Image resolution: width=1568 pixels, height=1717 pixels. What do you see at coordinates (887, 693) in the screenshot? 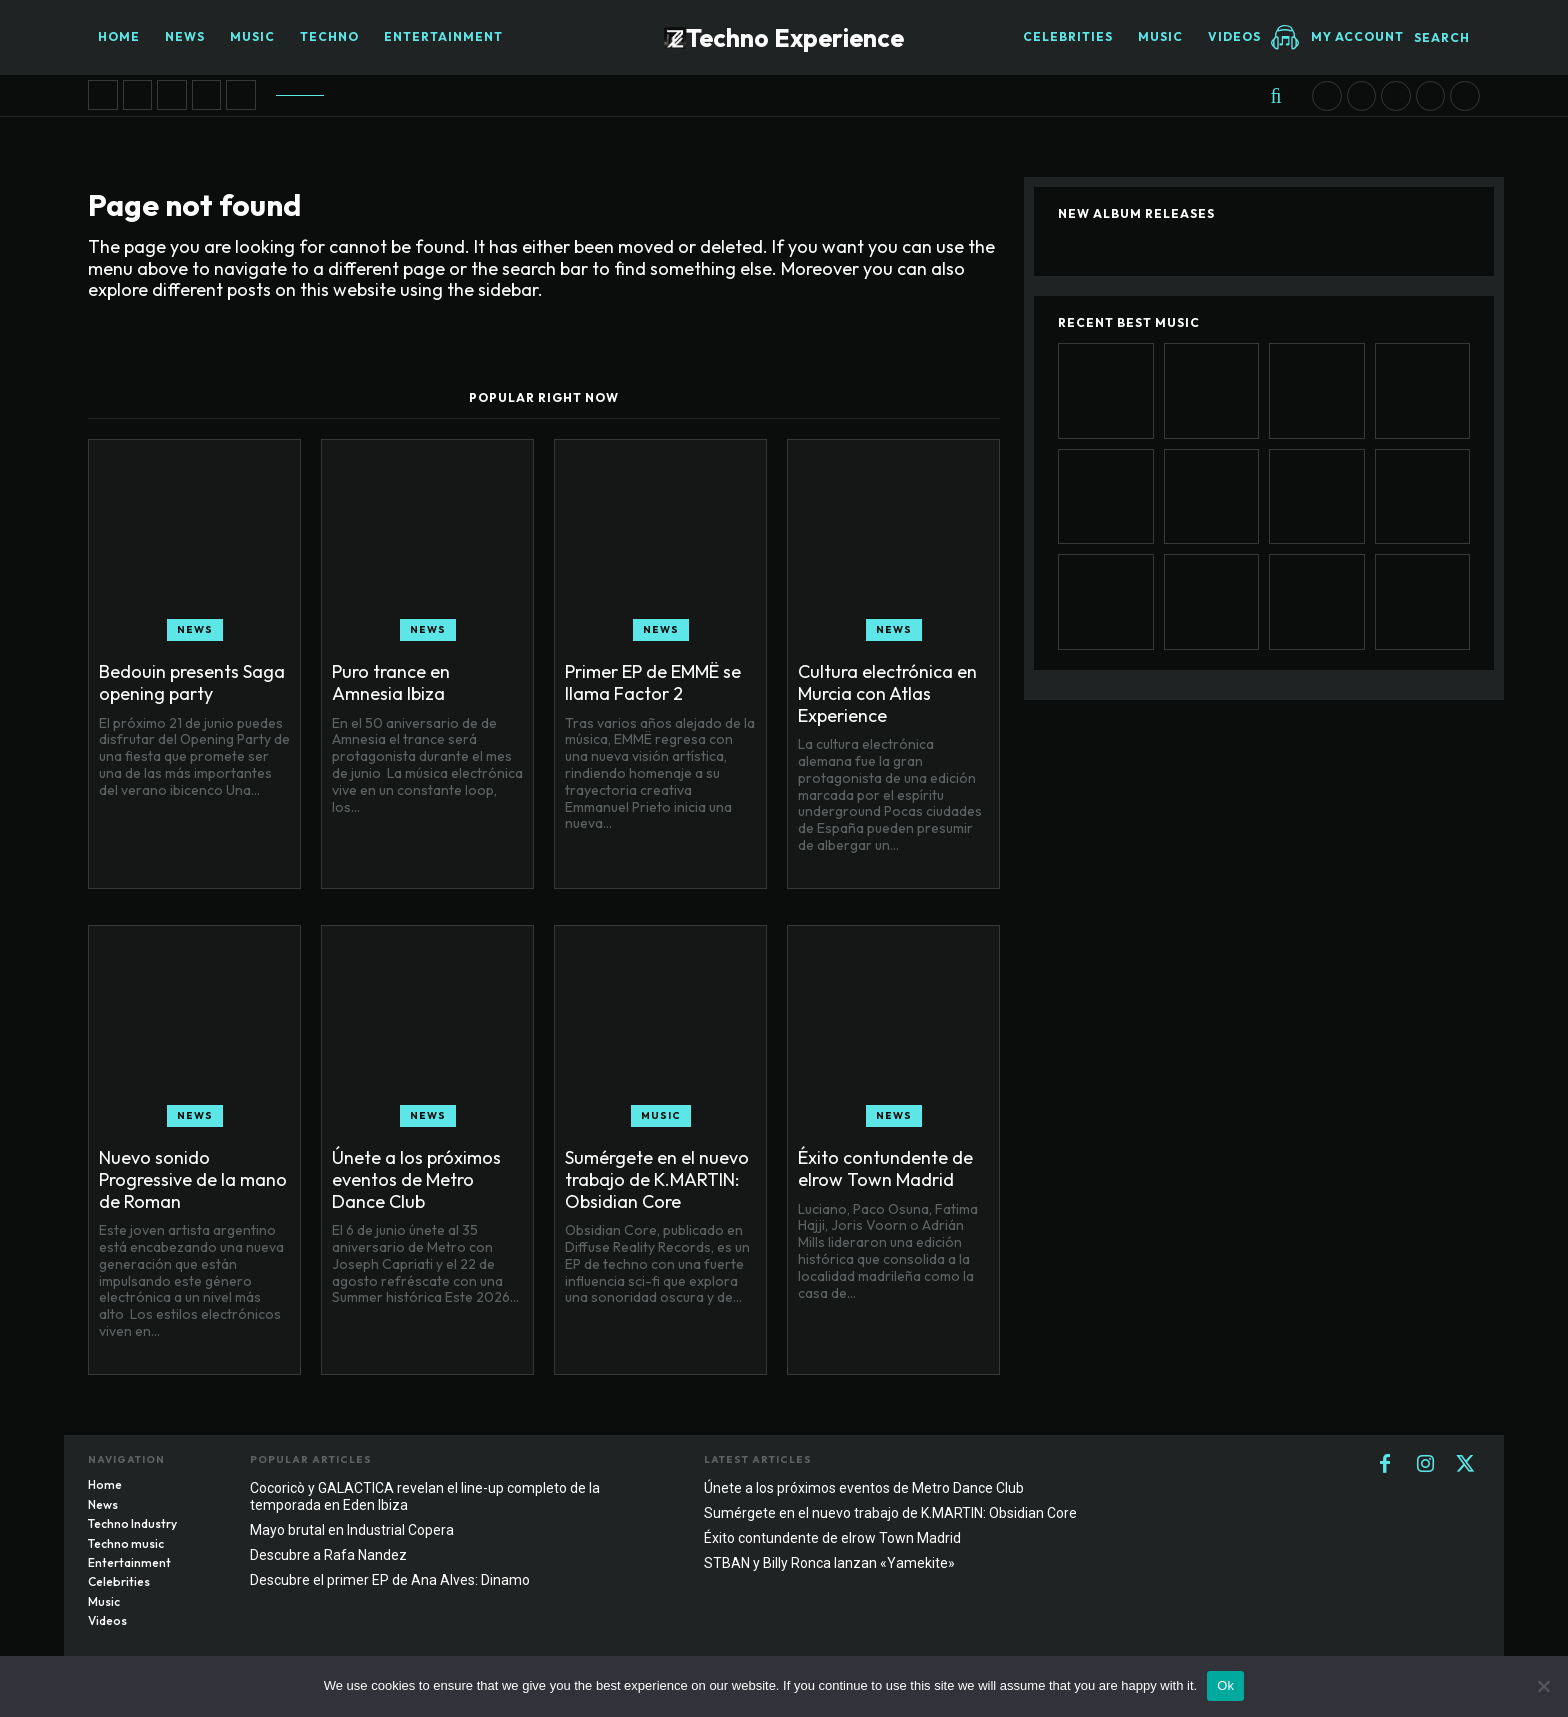
I see `Cultura electrónica en Murcia con Atlas Experience` at bounding box center [887, 693].